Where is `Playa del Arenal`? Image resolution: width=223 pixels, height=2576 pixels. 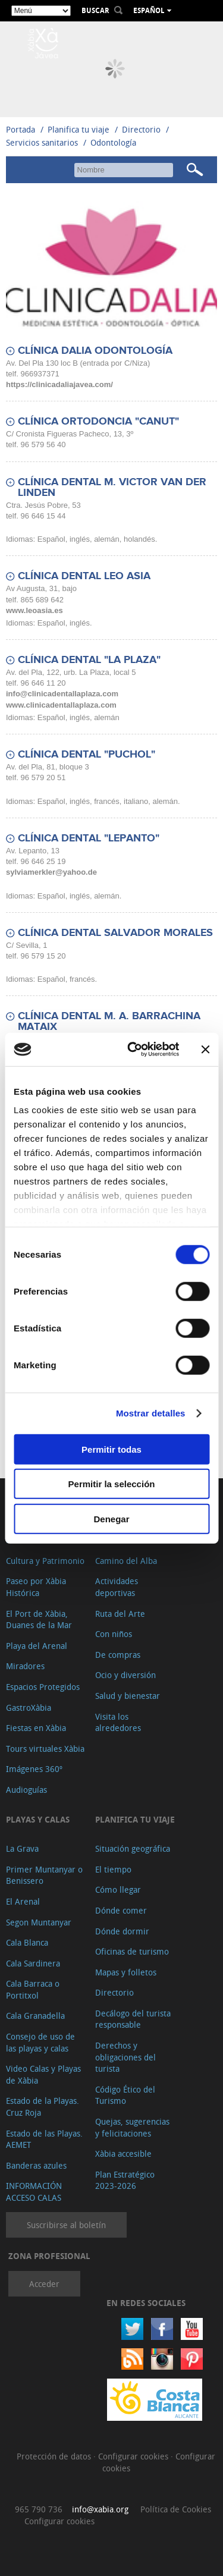
Playa del Arenal is located at coordinates (36, 1645).